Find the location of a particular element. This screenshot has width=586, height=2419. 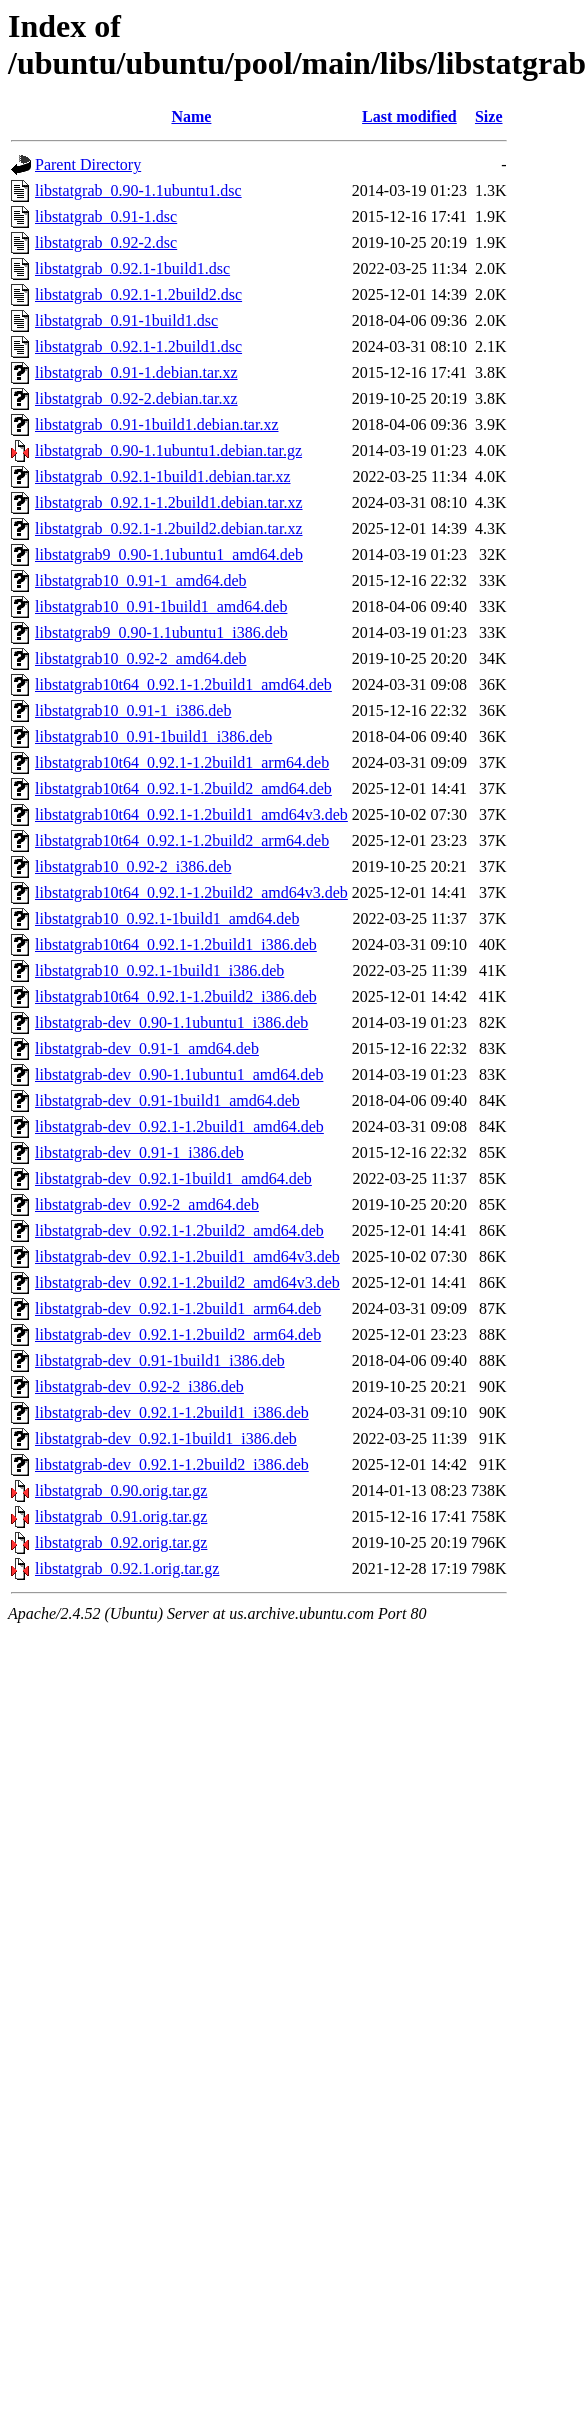

libstatgrab_0.92.1-1.2build2.debian.tar.xz is located at coordinates (169, 528).